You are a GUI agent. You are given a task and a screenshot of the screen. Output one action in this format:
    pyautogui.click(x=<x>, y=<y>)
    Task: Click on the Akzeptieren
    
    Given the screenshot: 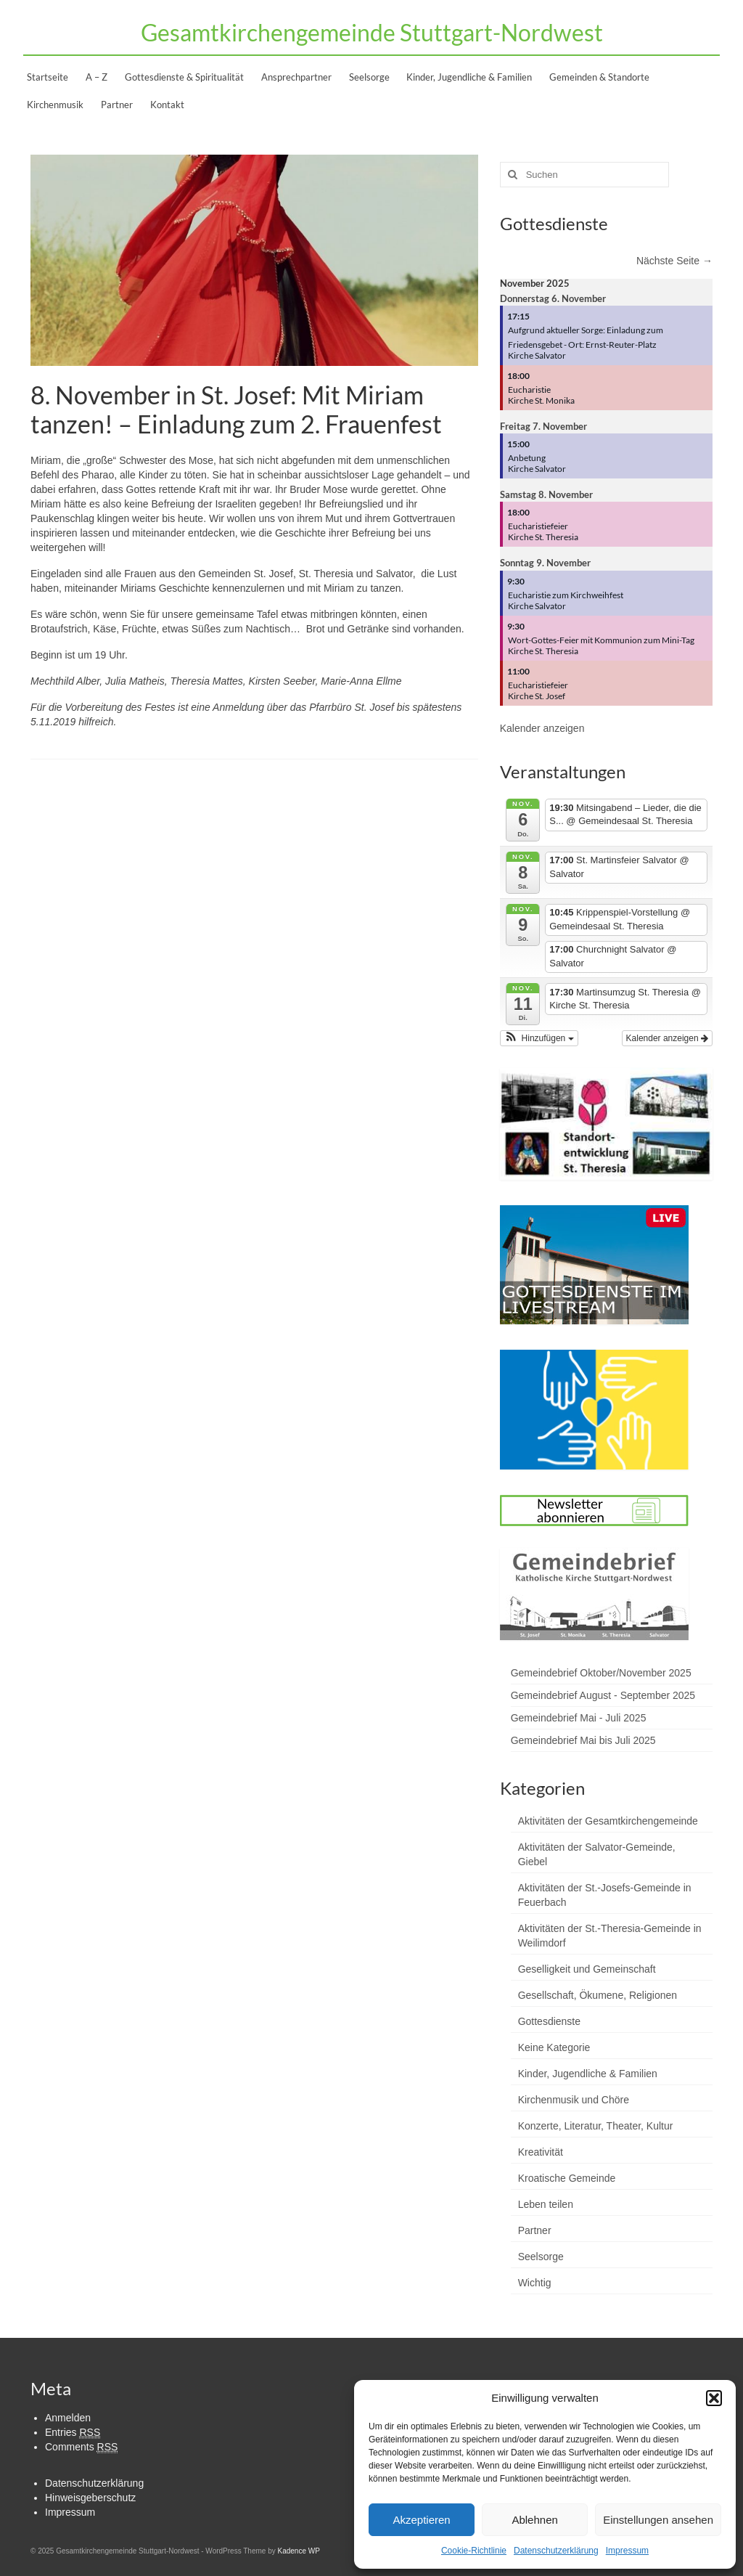 What is the action you would take?
    pyautogui.click(x=421, y=2520)
    